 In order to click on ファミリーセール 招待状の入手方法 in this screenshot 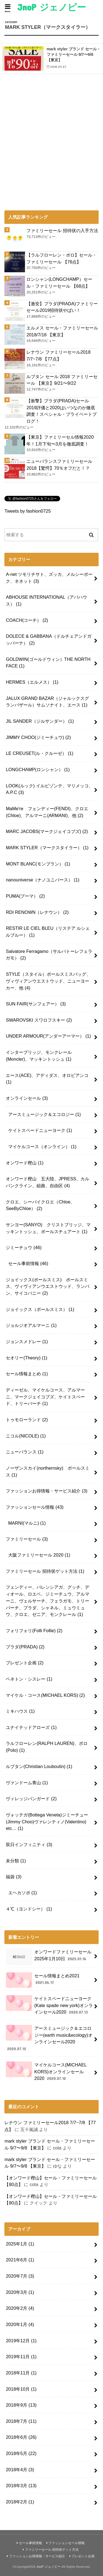, I will do `click(62, 230)`.